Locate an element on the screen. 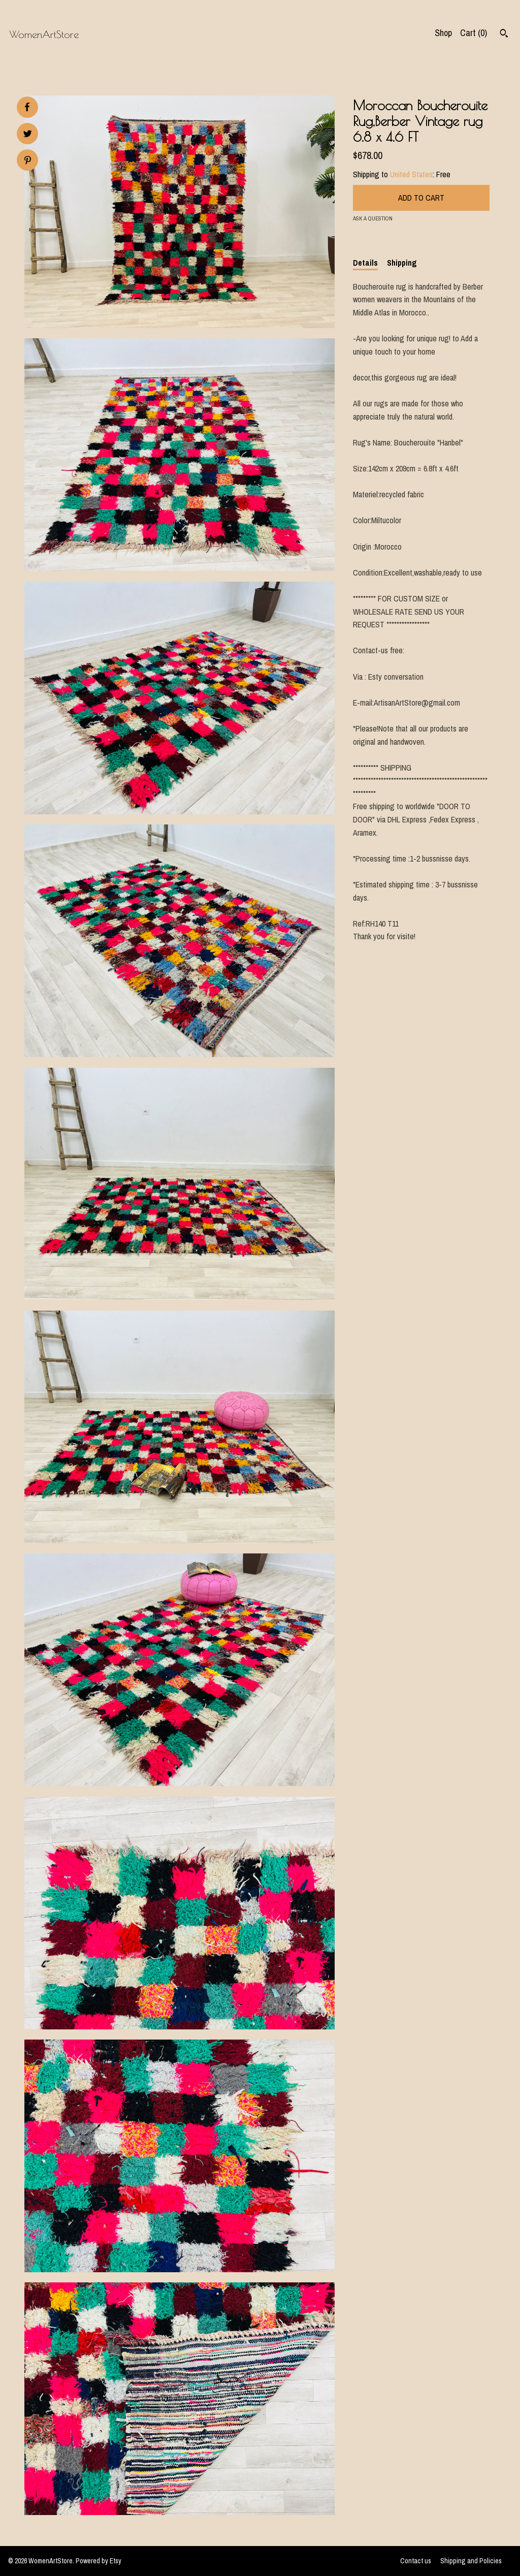 This screenshot has width=520, height=2576. Cart () is located at coordinates (473, 32).